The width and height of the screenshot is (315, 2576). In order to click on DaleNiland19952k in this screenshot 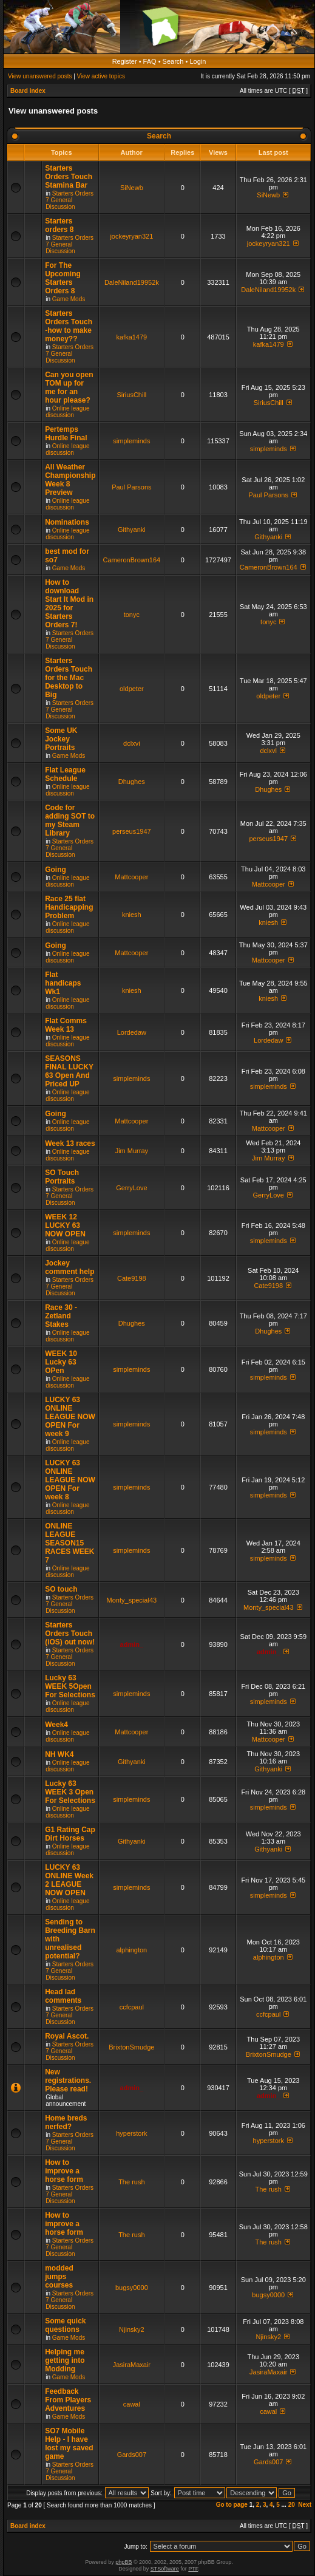, I will do `click(131, 282)`.